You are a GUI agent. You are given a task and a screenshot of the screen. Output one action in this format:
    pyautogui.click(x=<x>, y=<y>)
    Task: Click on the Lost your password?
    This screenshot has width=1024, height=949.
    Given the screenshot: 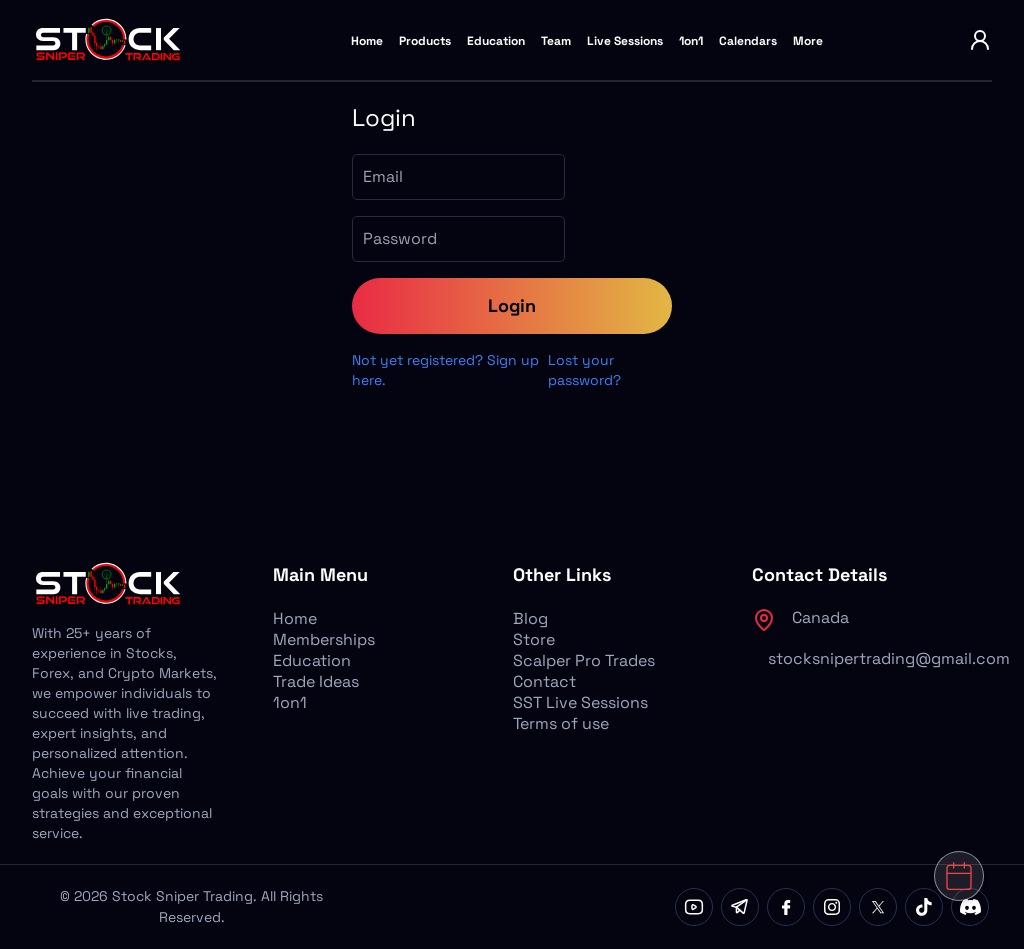 What is the action you would take?
    pyautogui.click(x=584, y=370)
    